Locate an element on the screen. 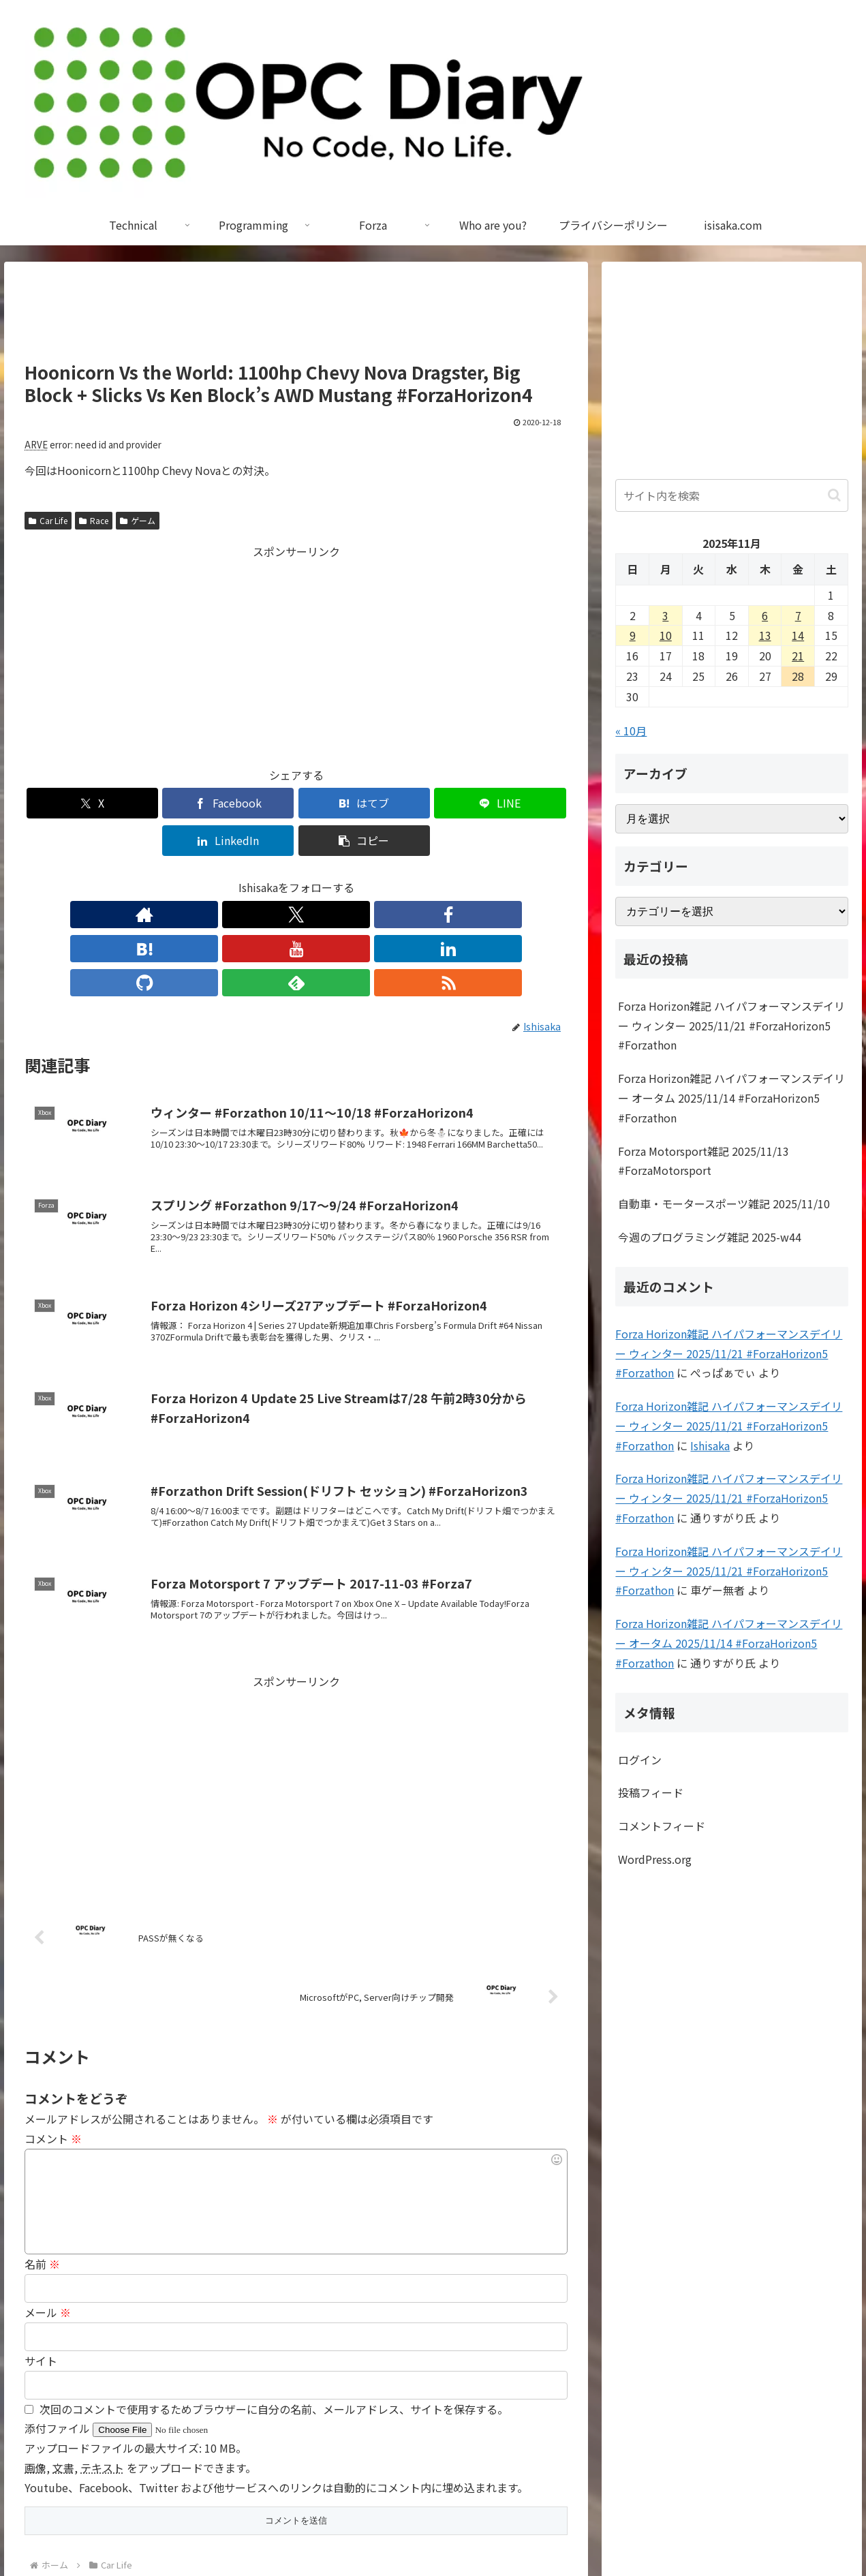 Image resolution: width=866 pixels, height=2576 pixels. 7 [2025年11月7日 に投稿を公開] is located at coordinates (798, 615).